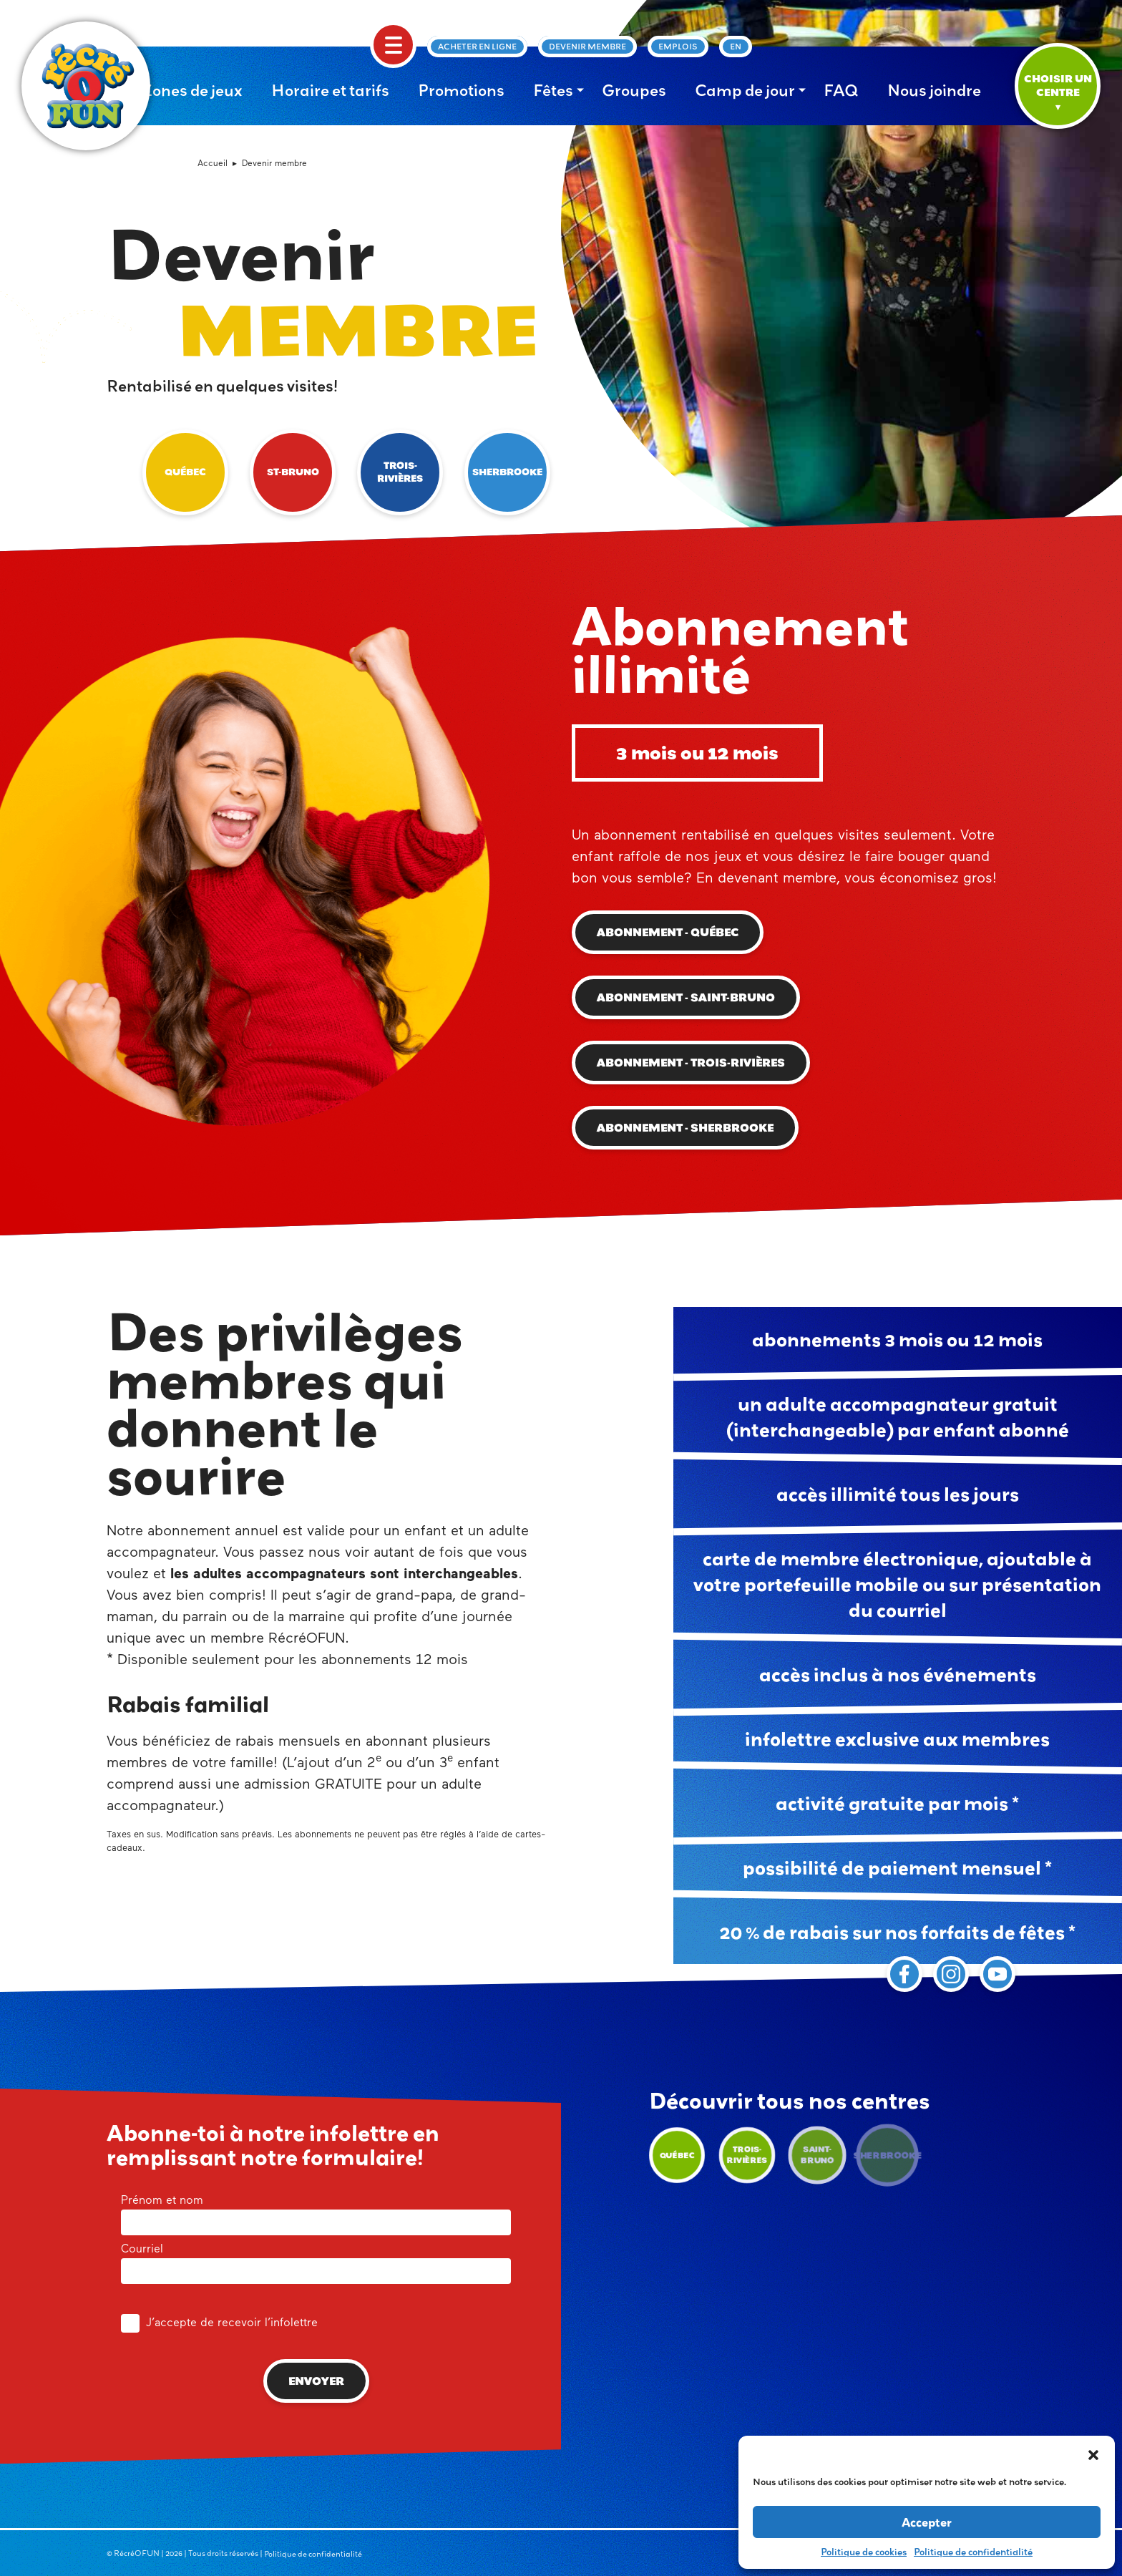  I want to click on Fêtes, so click(553, 90).